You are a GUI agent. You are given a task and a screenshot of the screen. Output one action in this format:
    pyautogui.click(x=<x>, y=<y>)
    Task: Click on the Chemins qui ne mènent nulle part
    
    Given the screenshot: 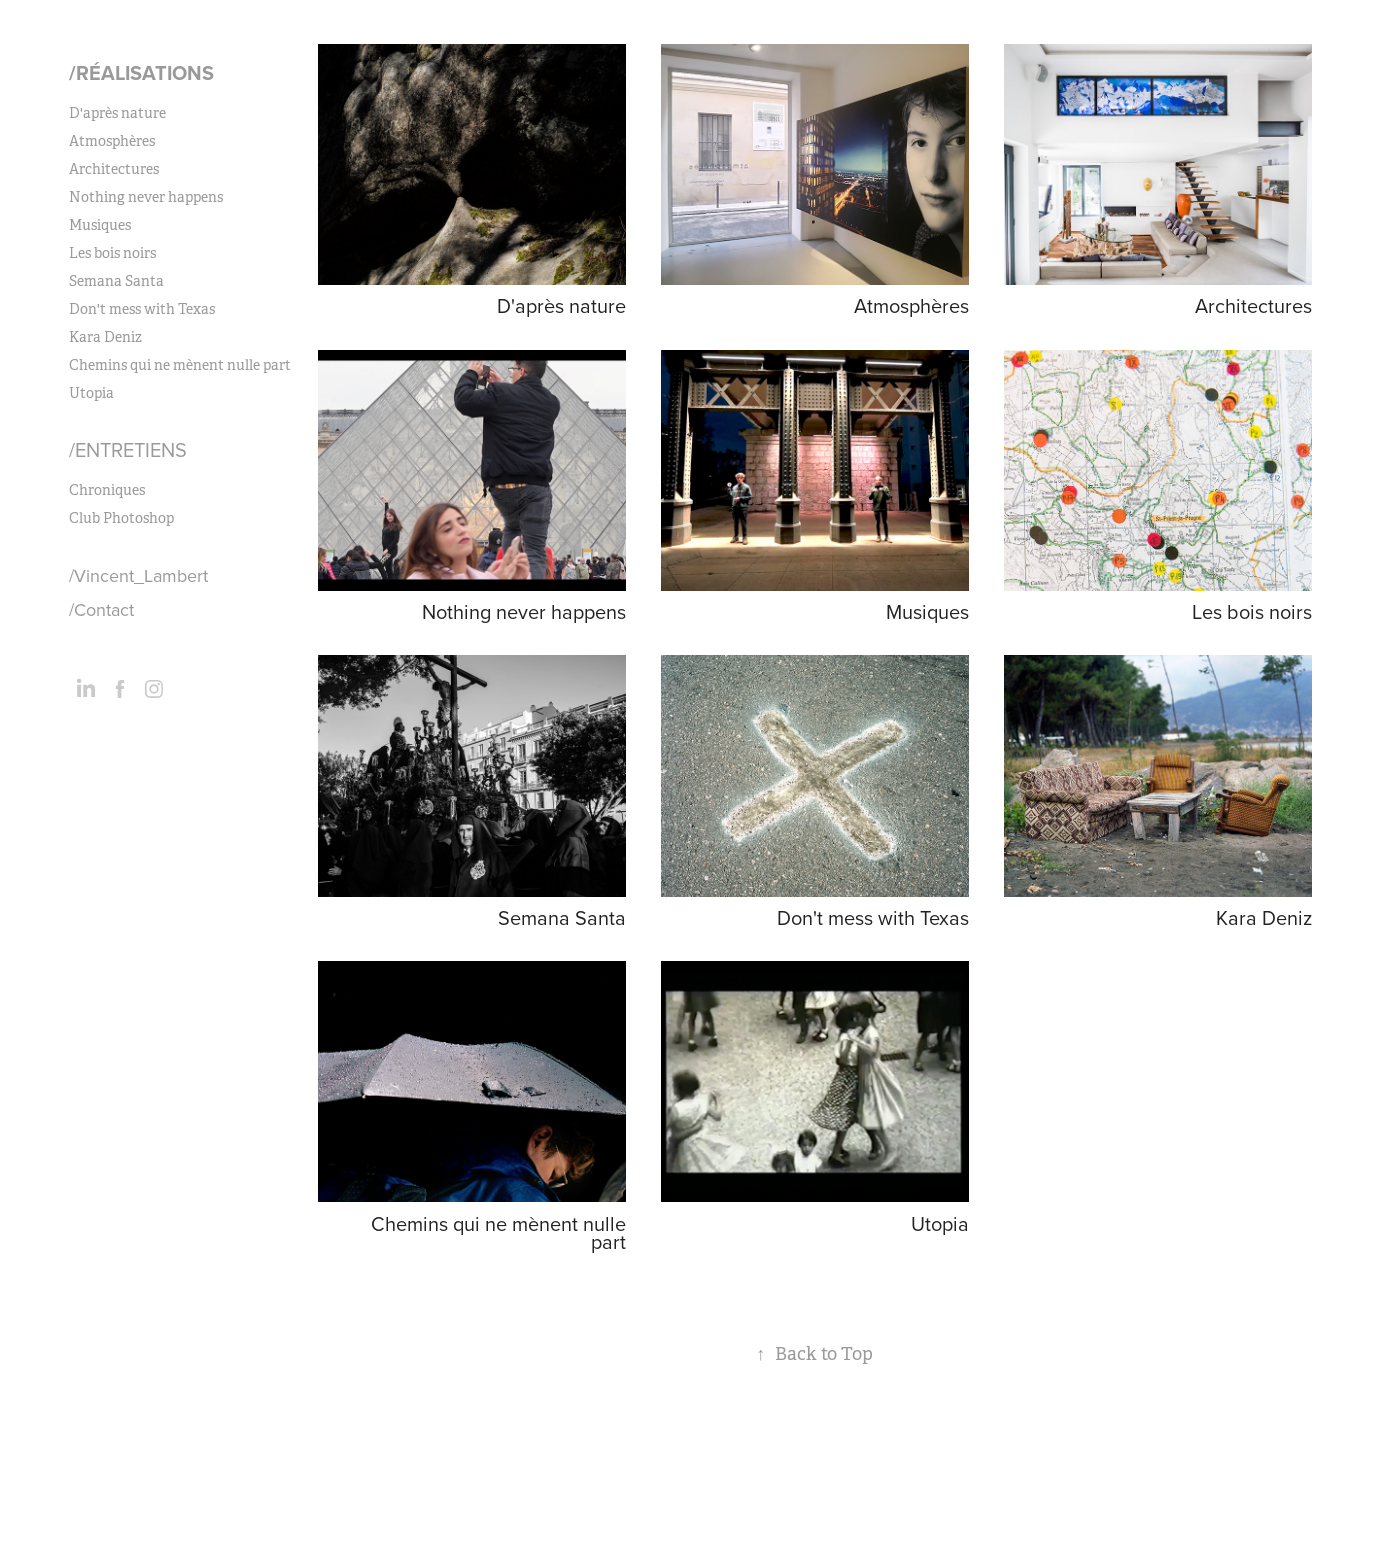 What is the action you would take?
    pyautogui.click(x=180, y=365)
    